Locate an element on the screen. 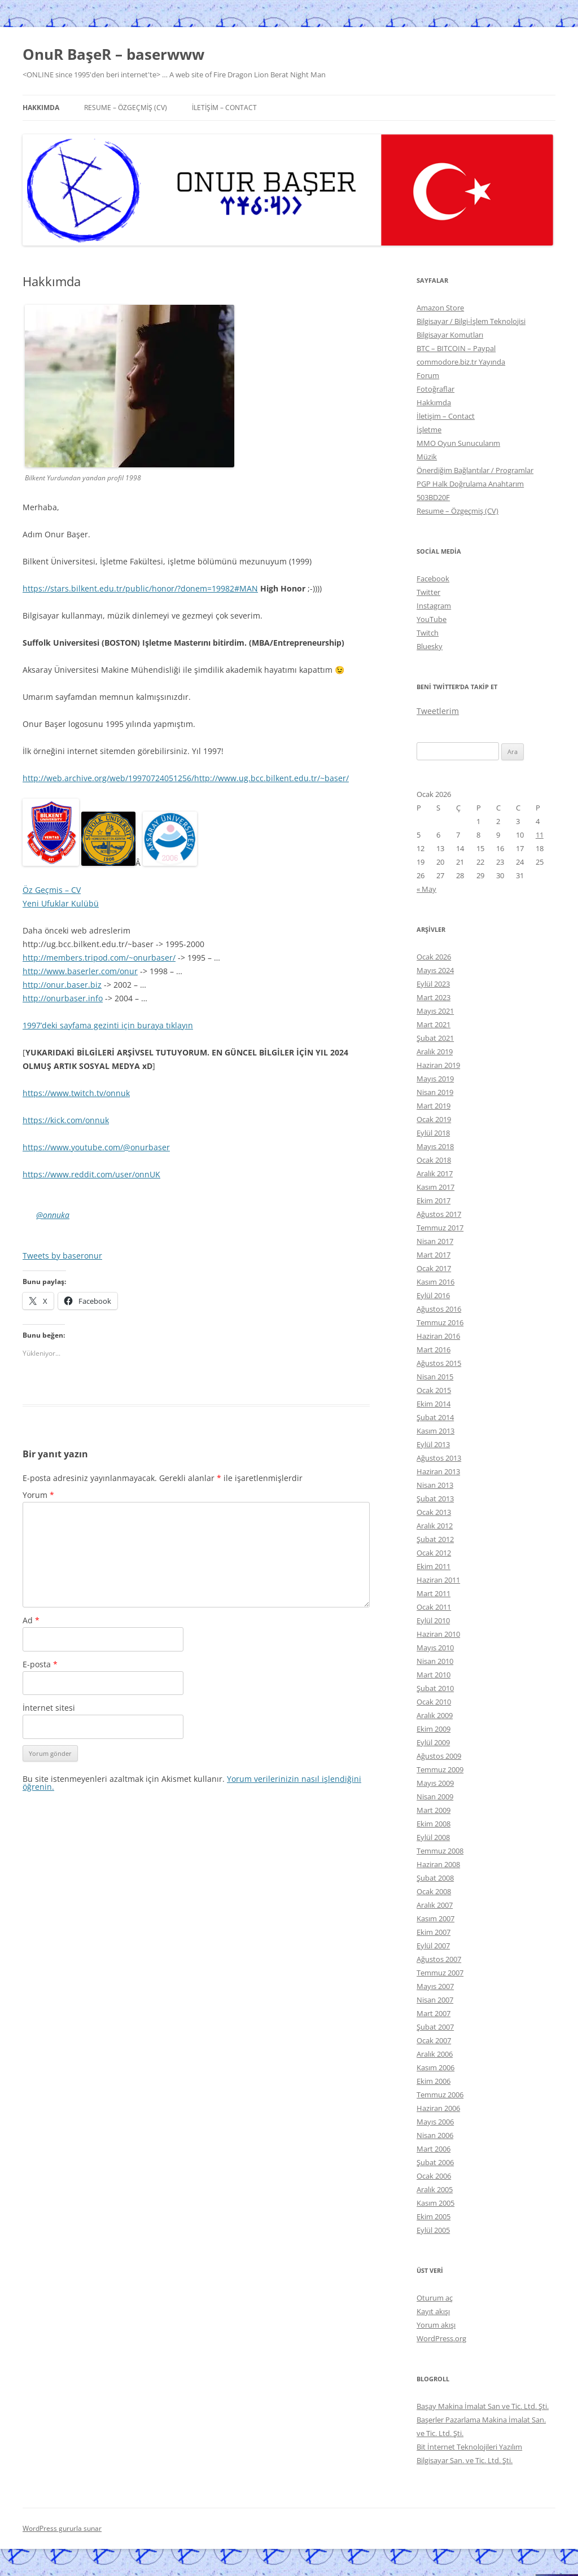  Ekim 2014 is located at coordinates (433, 1404).